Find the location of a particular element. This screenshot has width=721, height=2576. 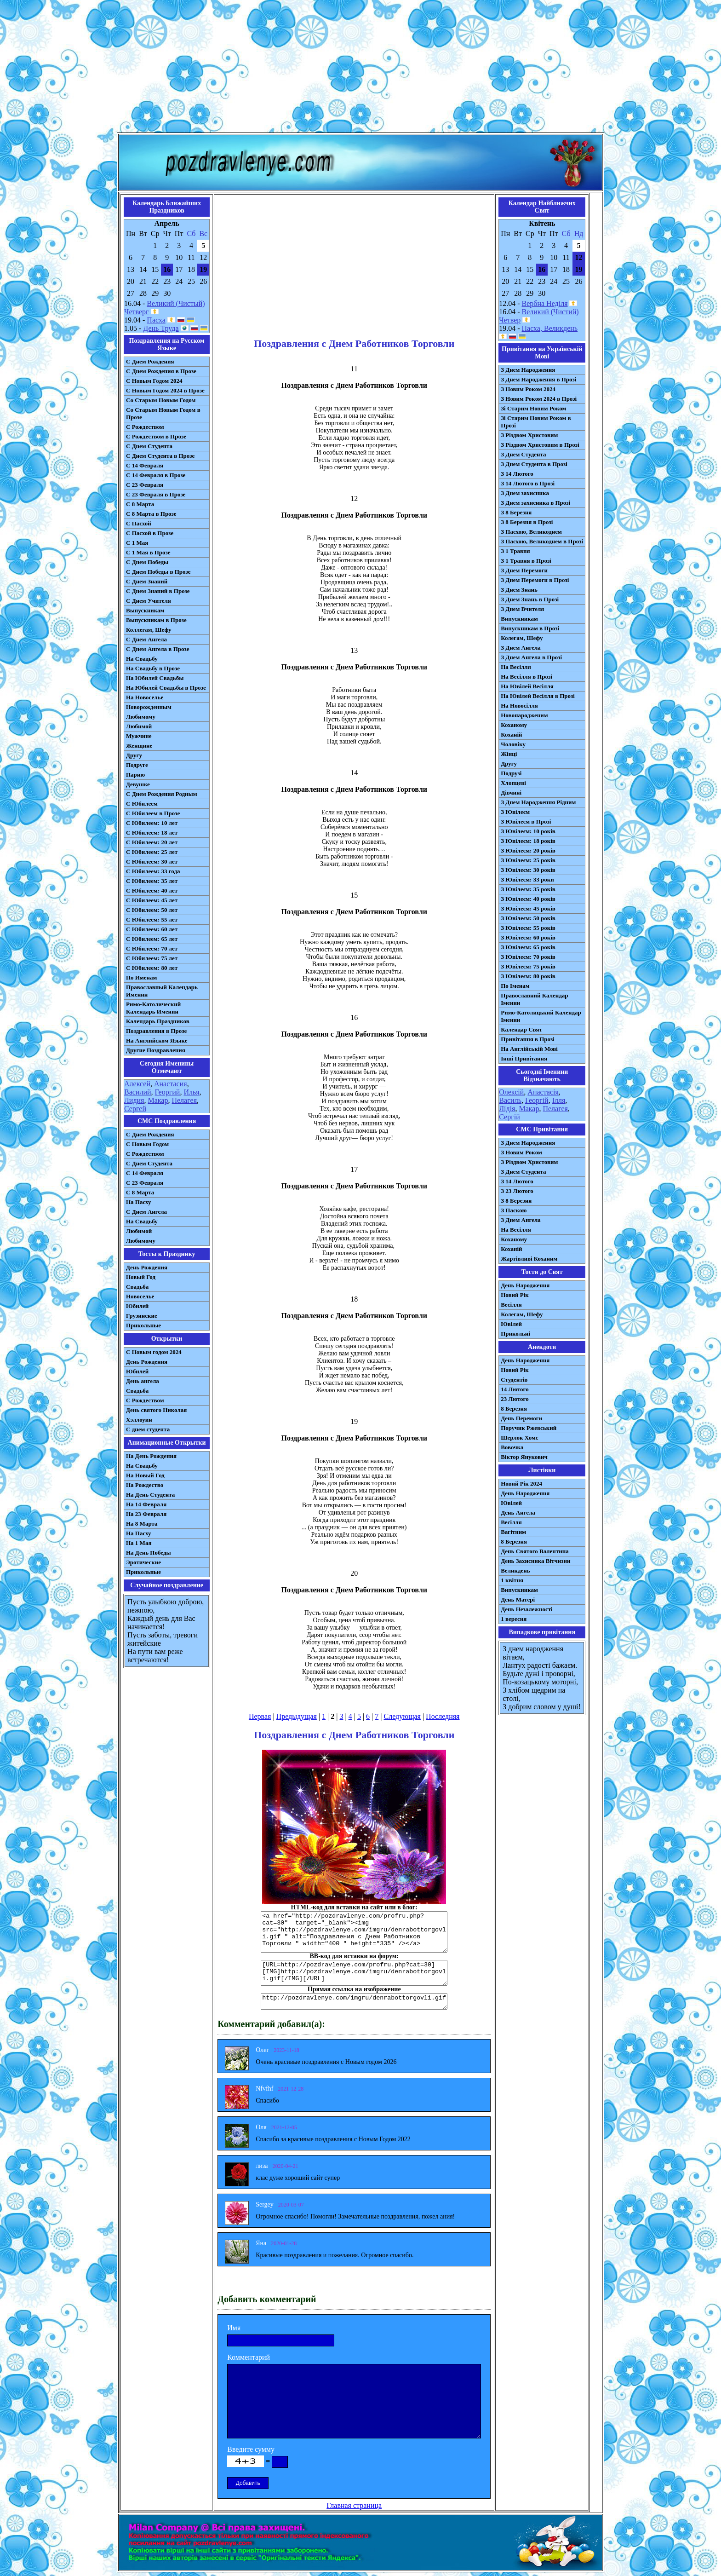

Ювілей is located at coordinates (511, 1323).